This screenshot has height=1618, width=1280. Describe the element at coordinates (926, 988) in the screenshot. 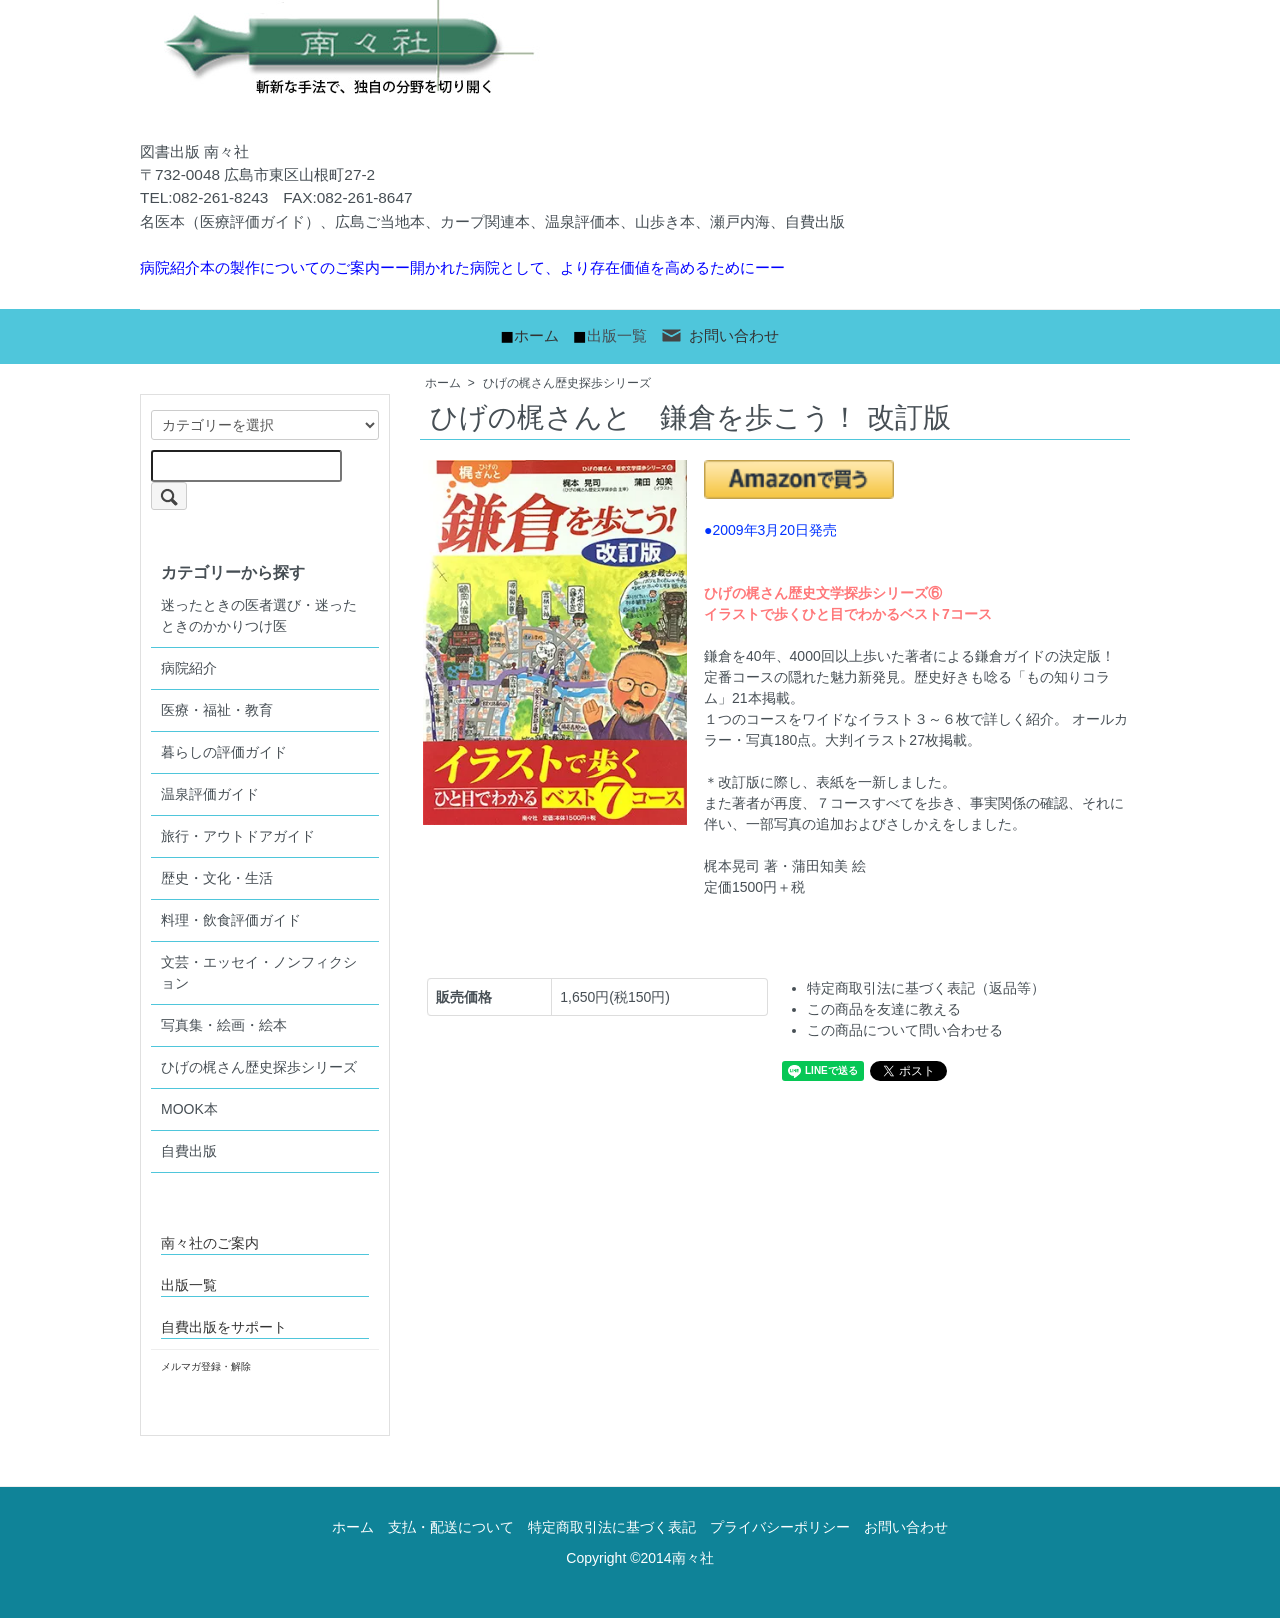

I see `特定商取引法に基づく表記（返品等）` at that location.